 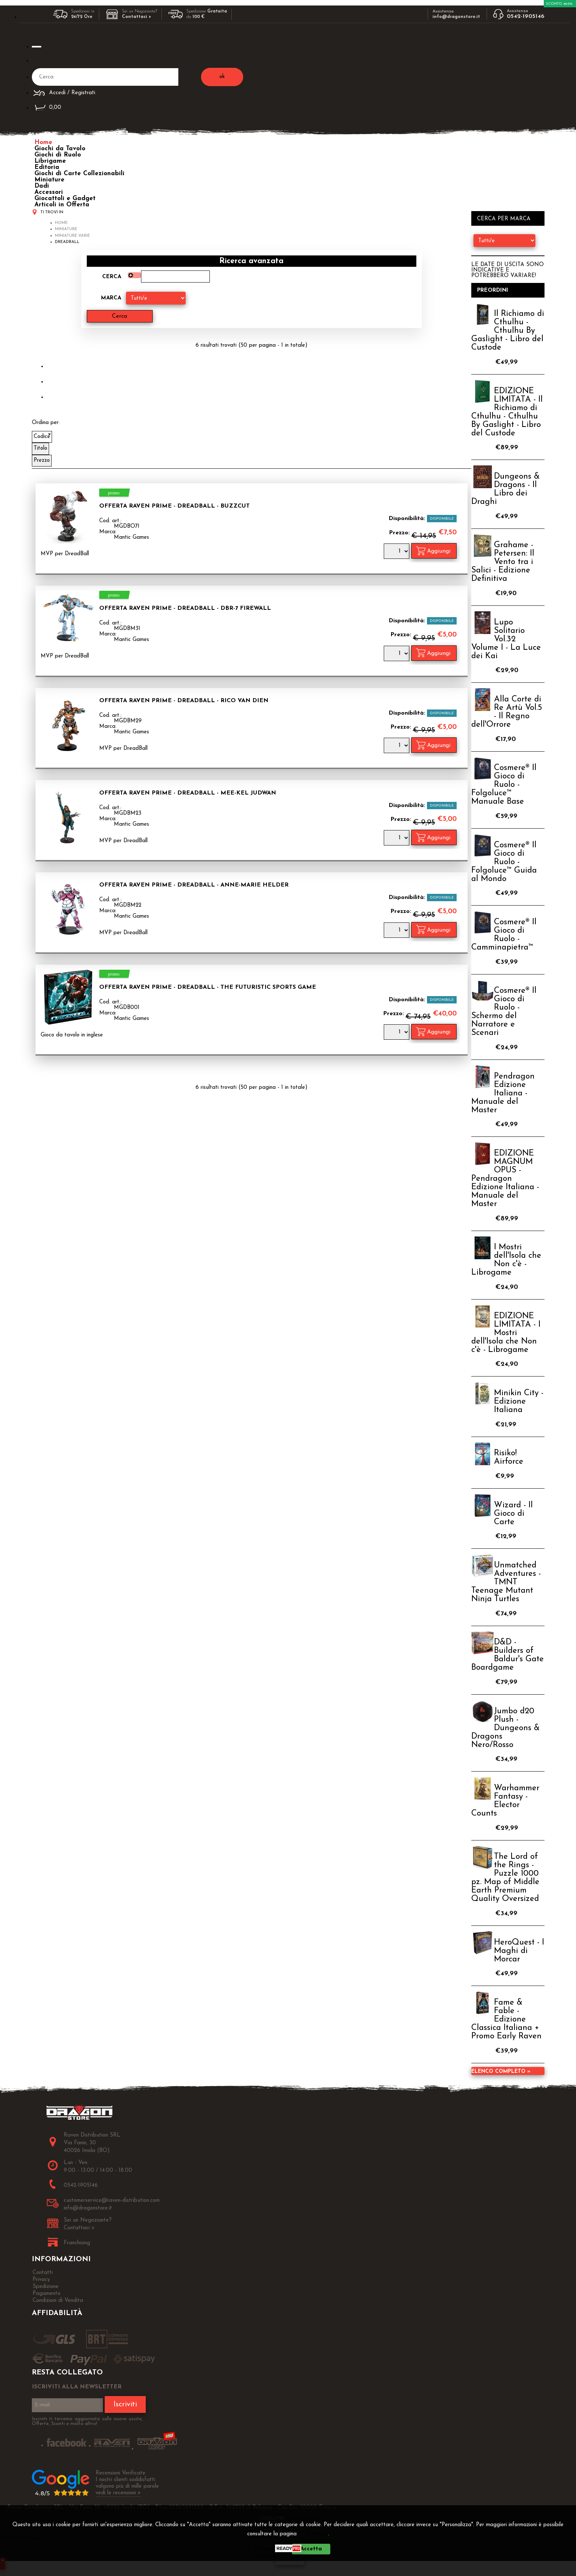 I want to click on Risiko! Airforce, so click(x=508, y=1457).